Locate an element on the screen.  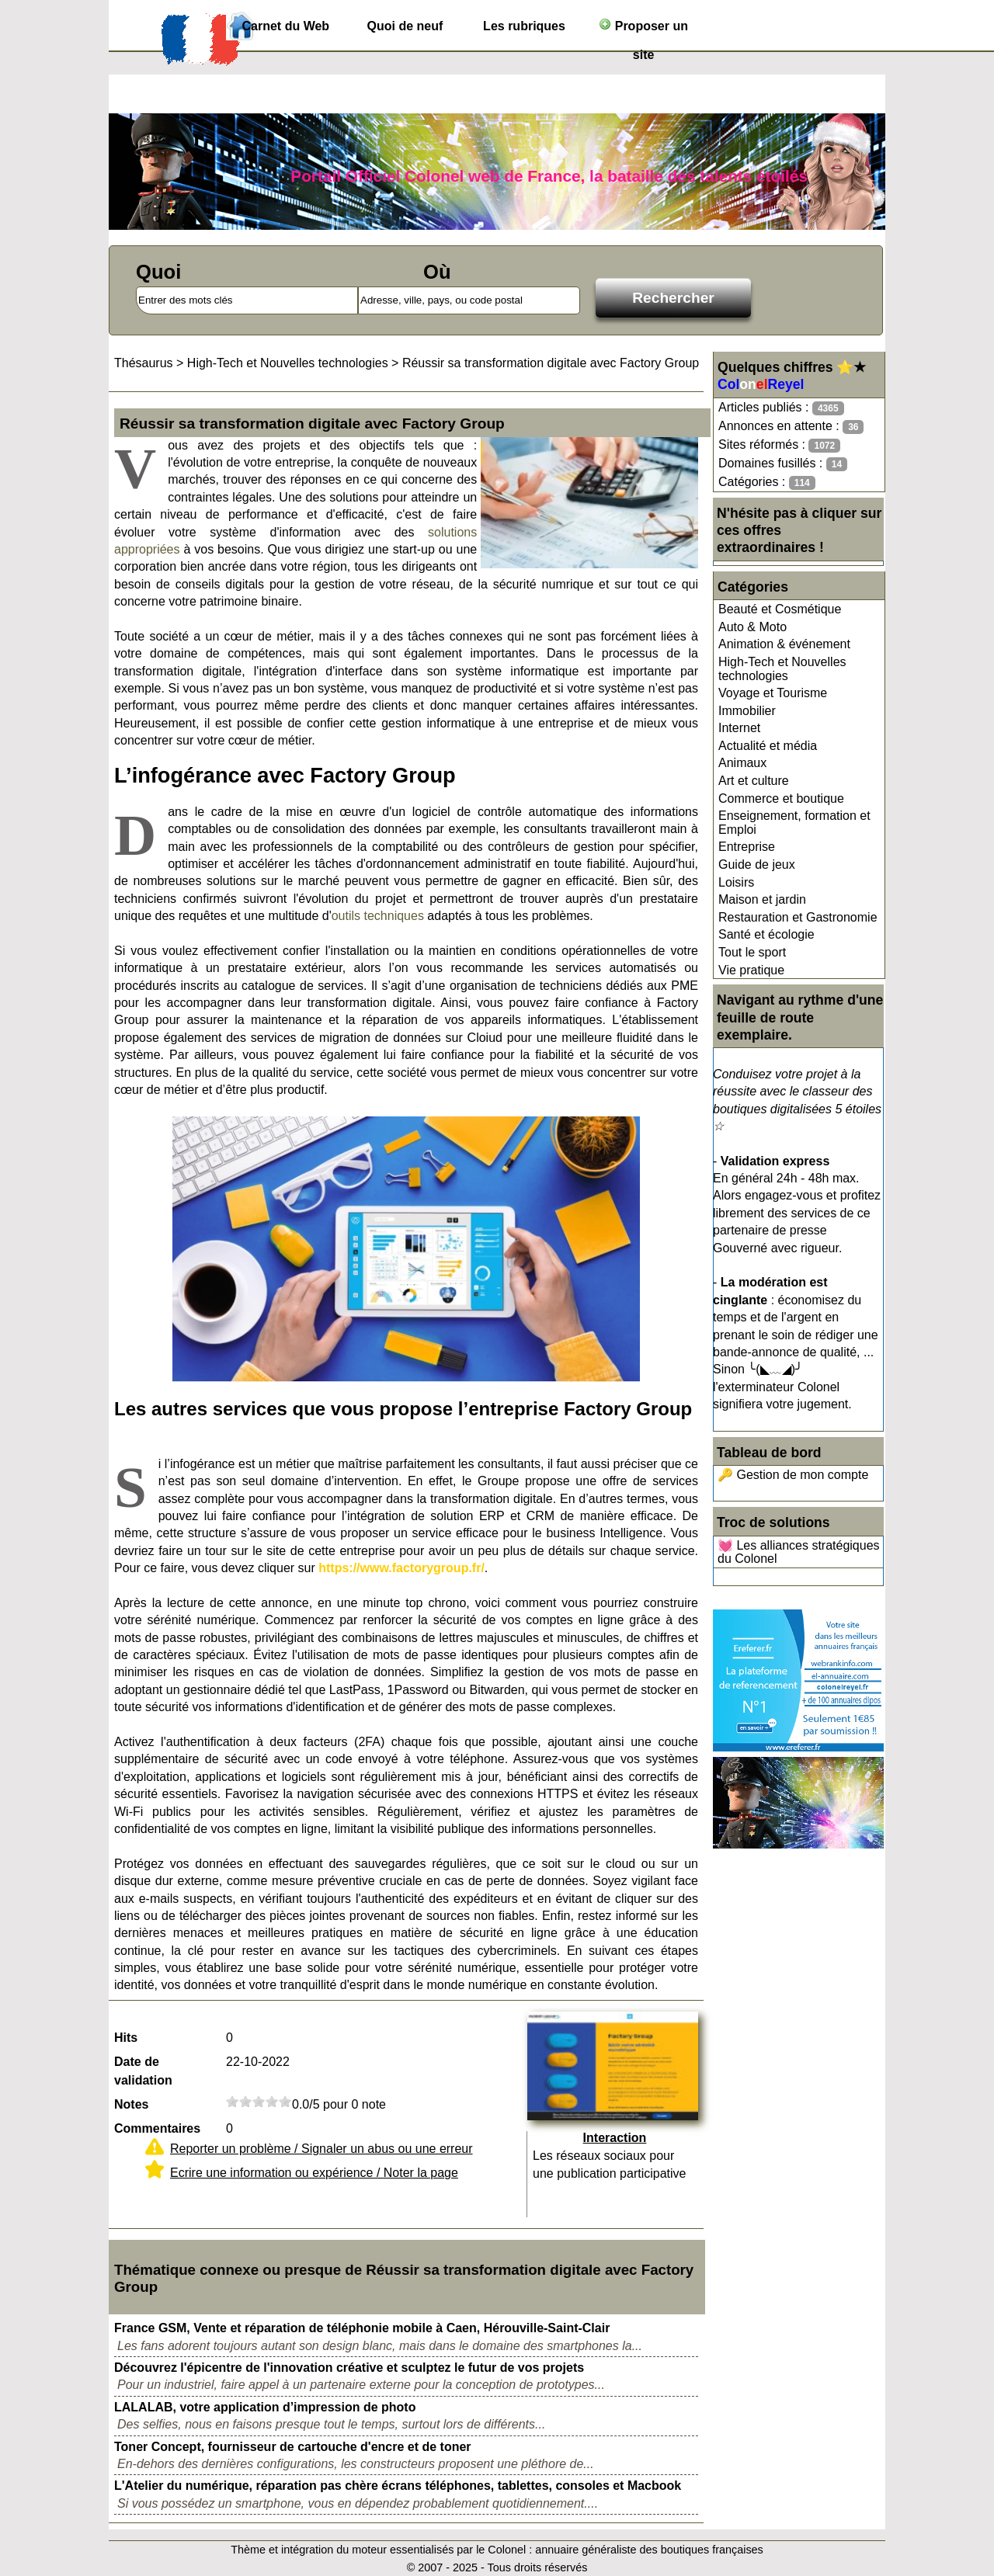
Annonces en attente : is located at coordinates (791, 426).